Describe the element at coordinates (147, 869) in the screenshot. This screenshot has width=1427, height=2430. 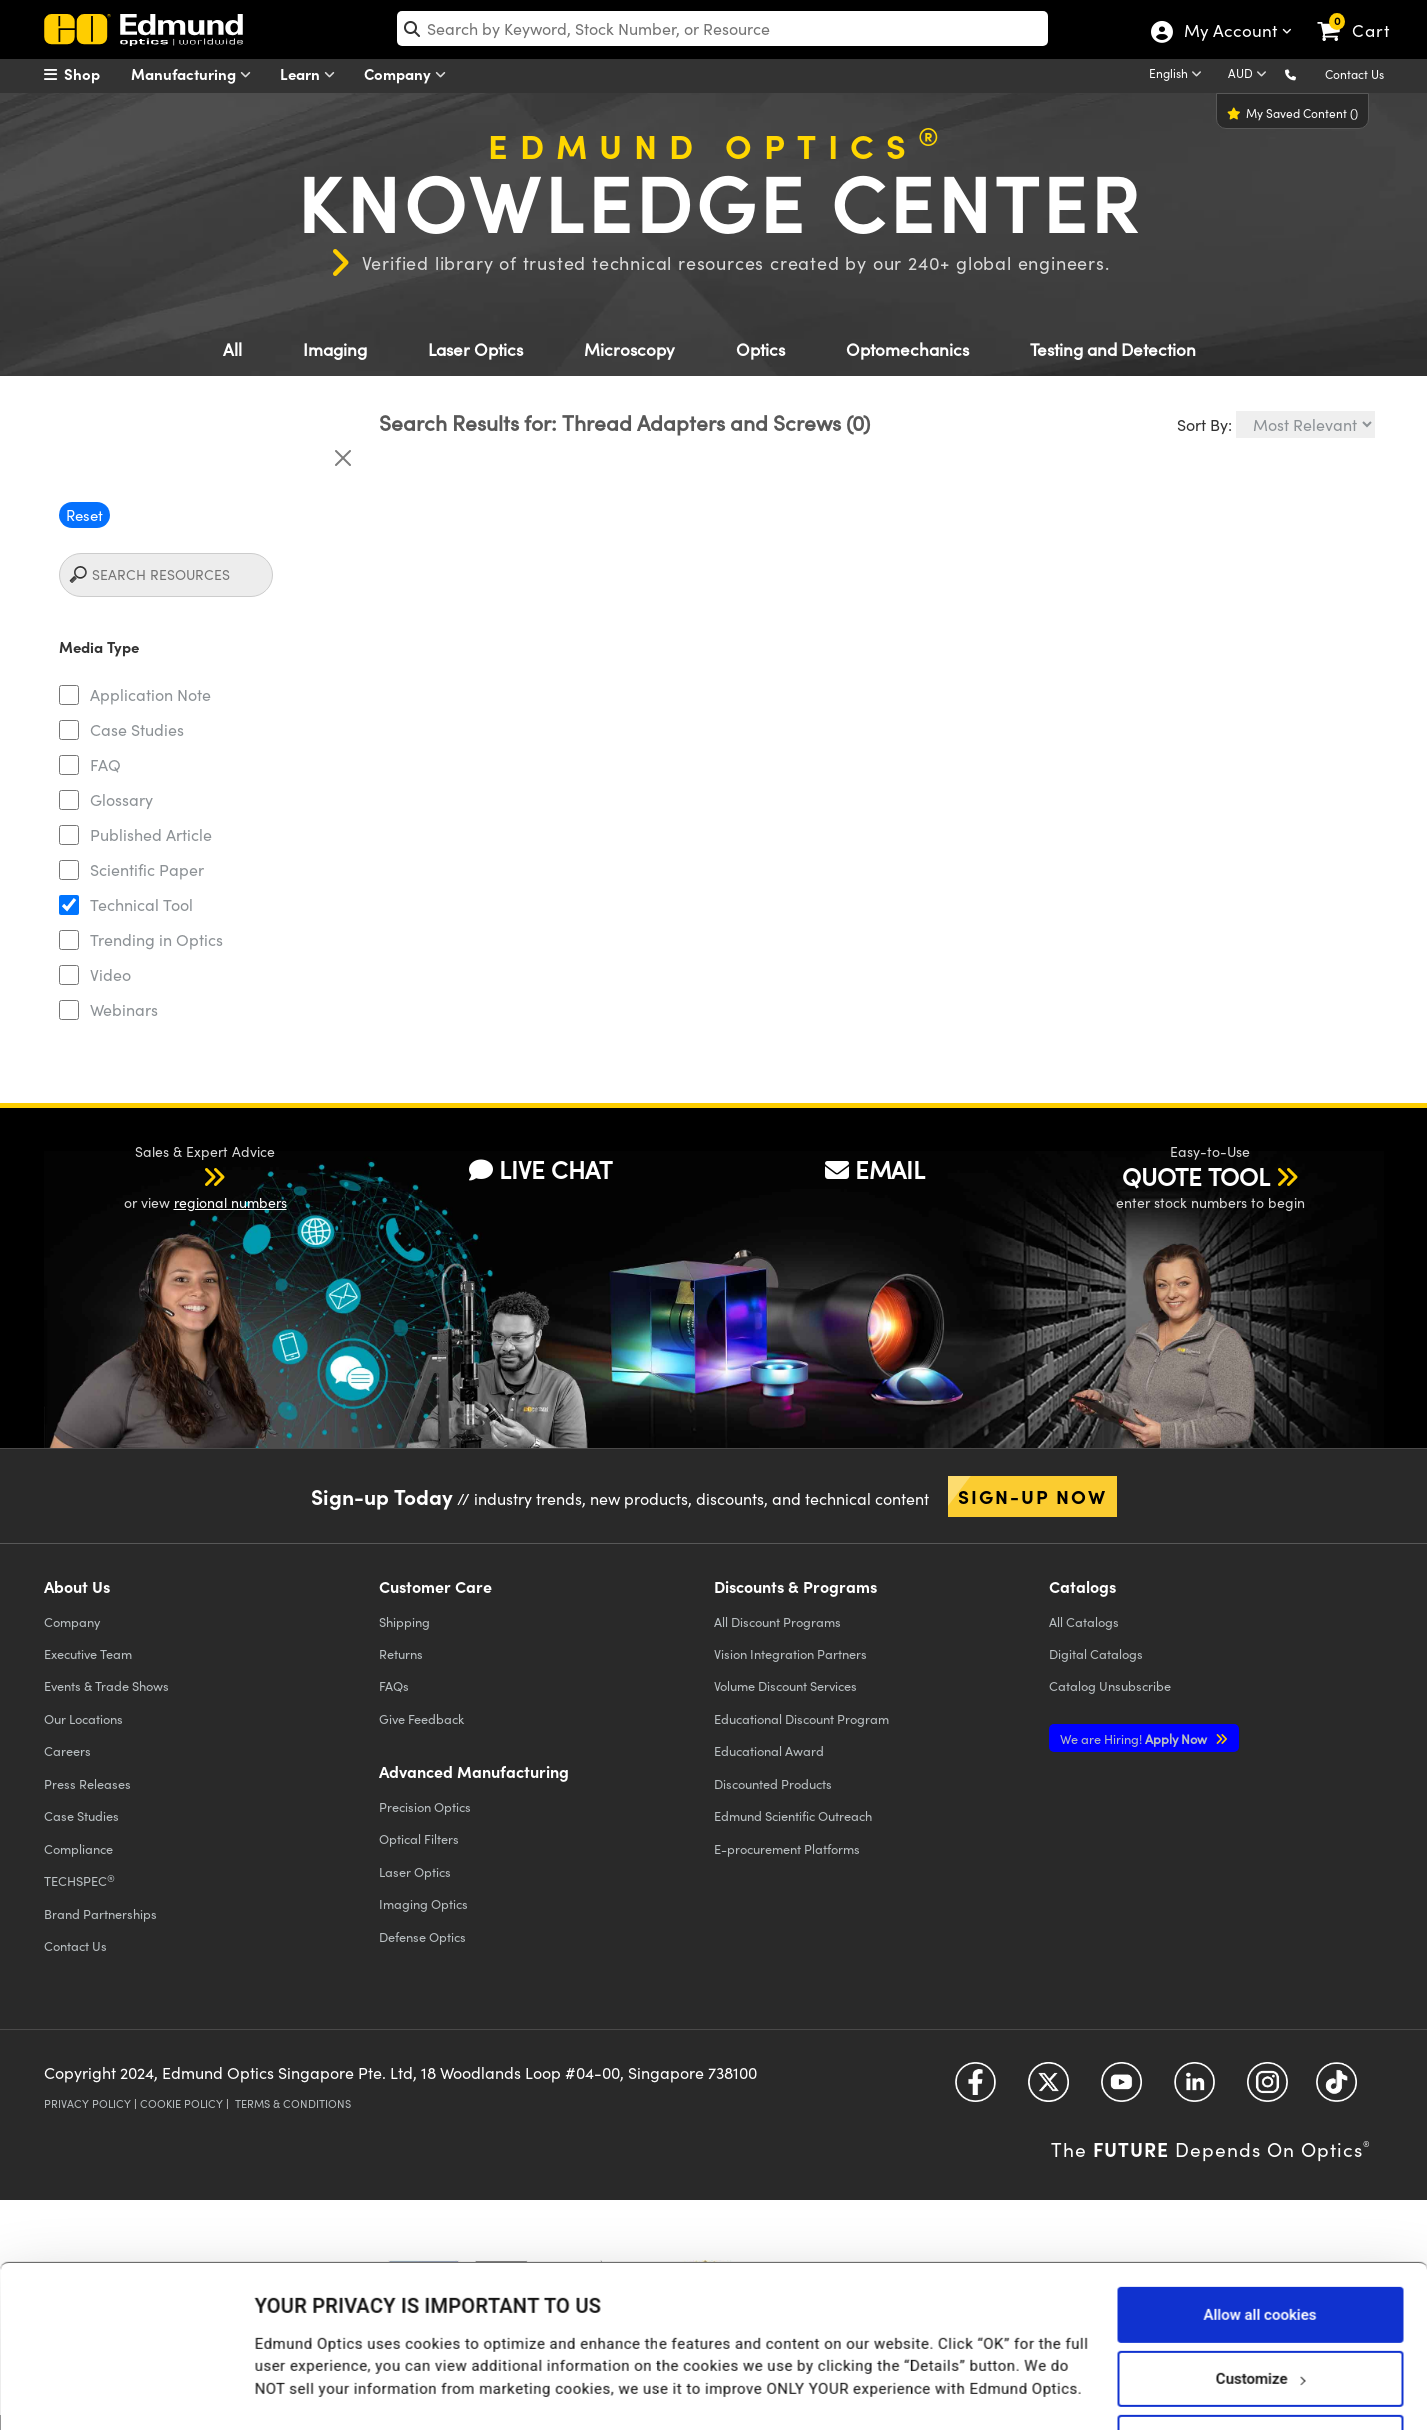
I see `Scientific Paper` at that location.